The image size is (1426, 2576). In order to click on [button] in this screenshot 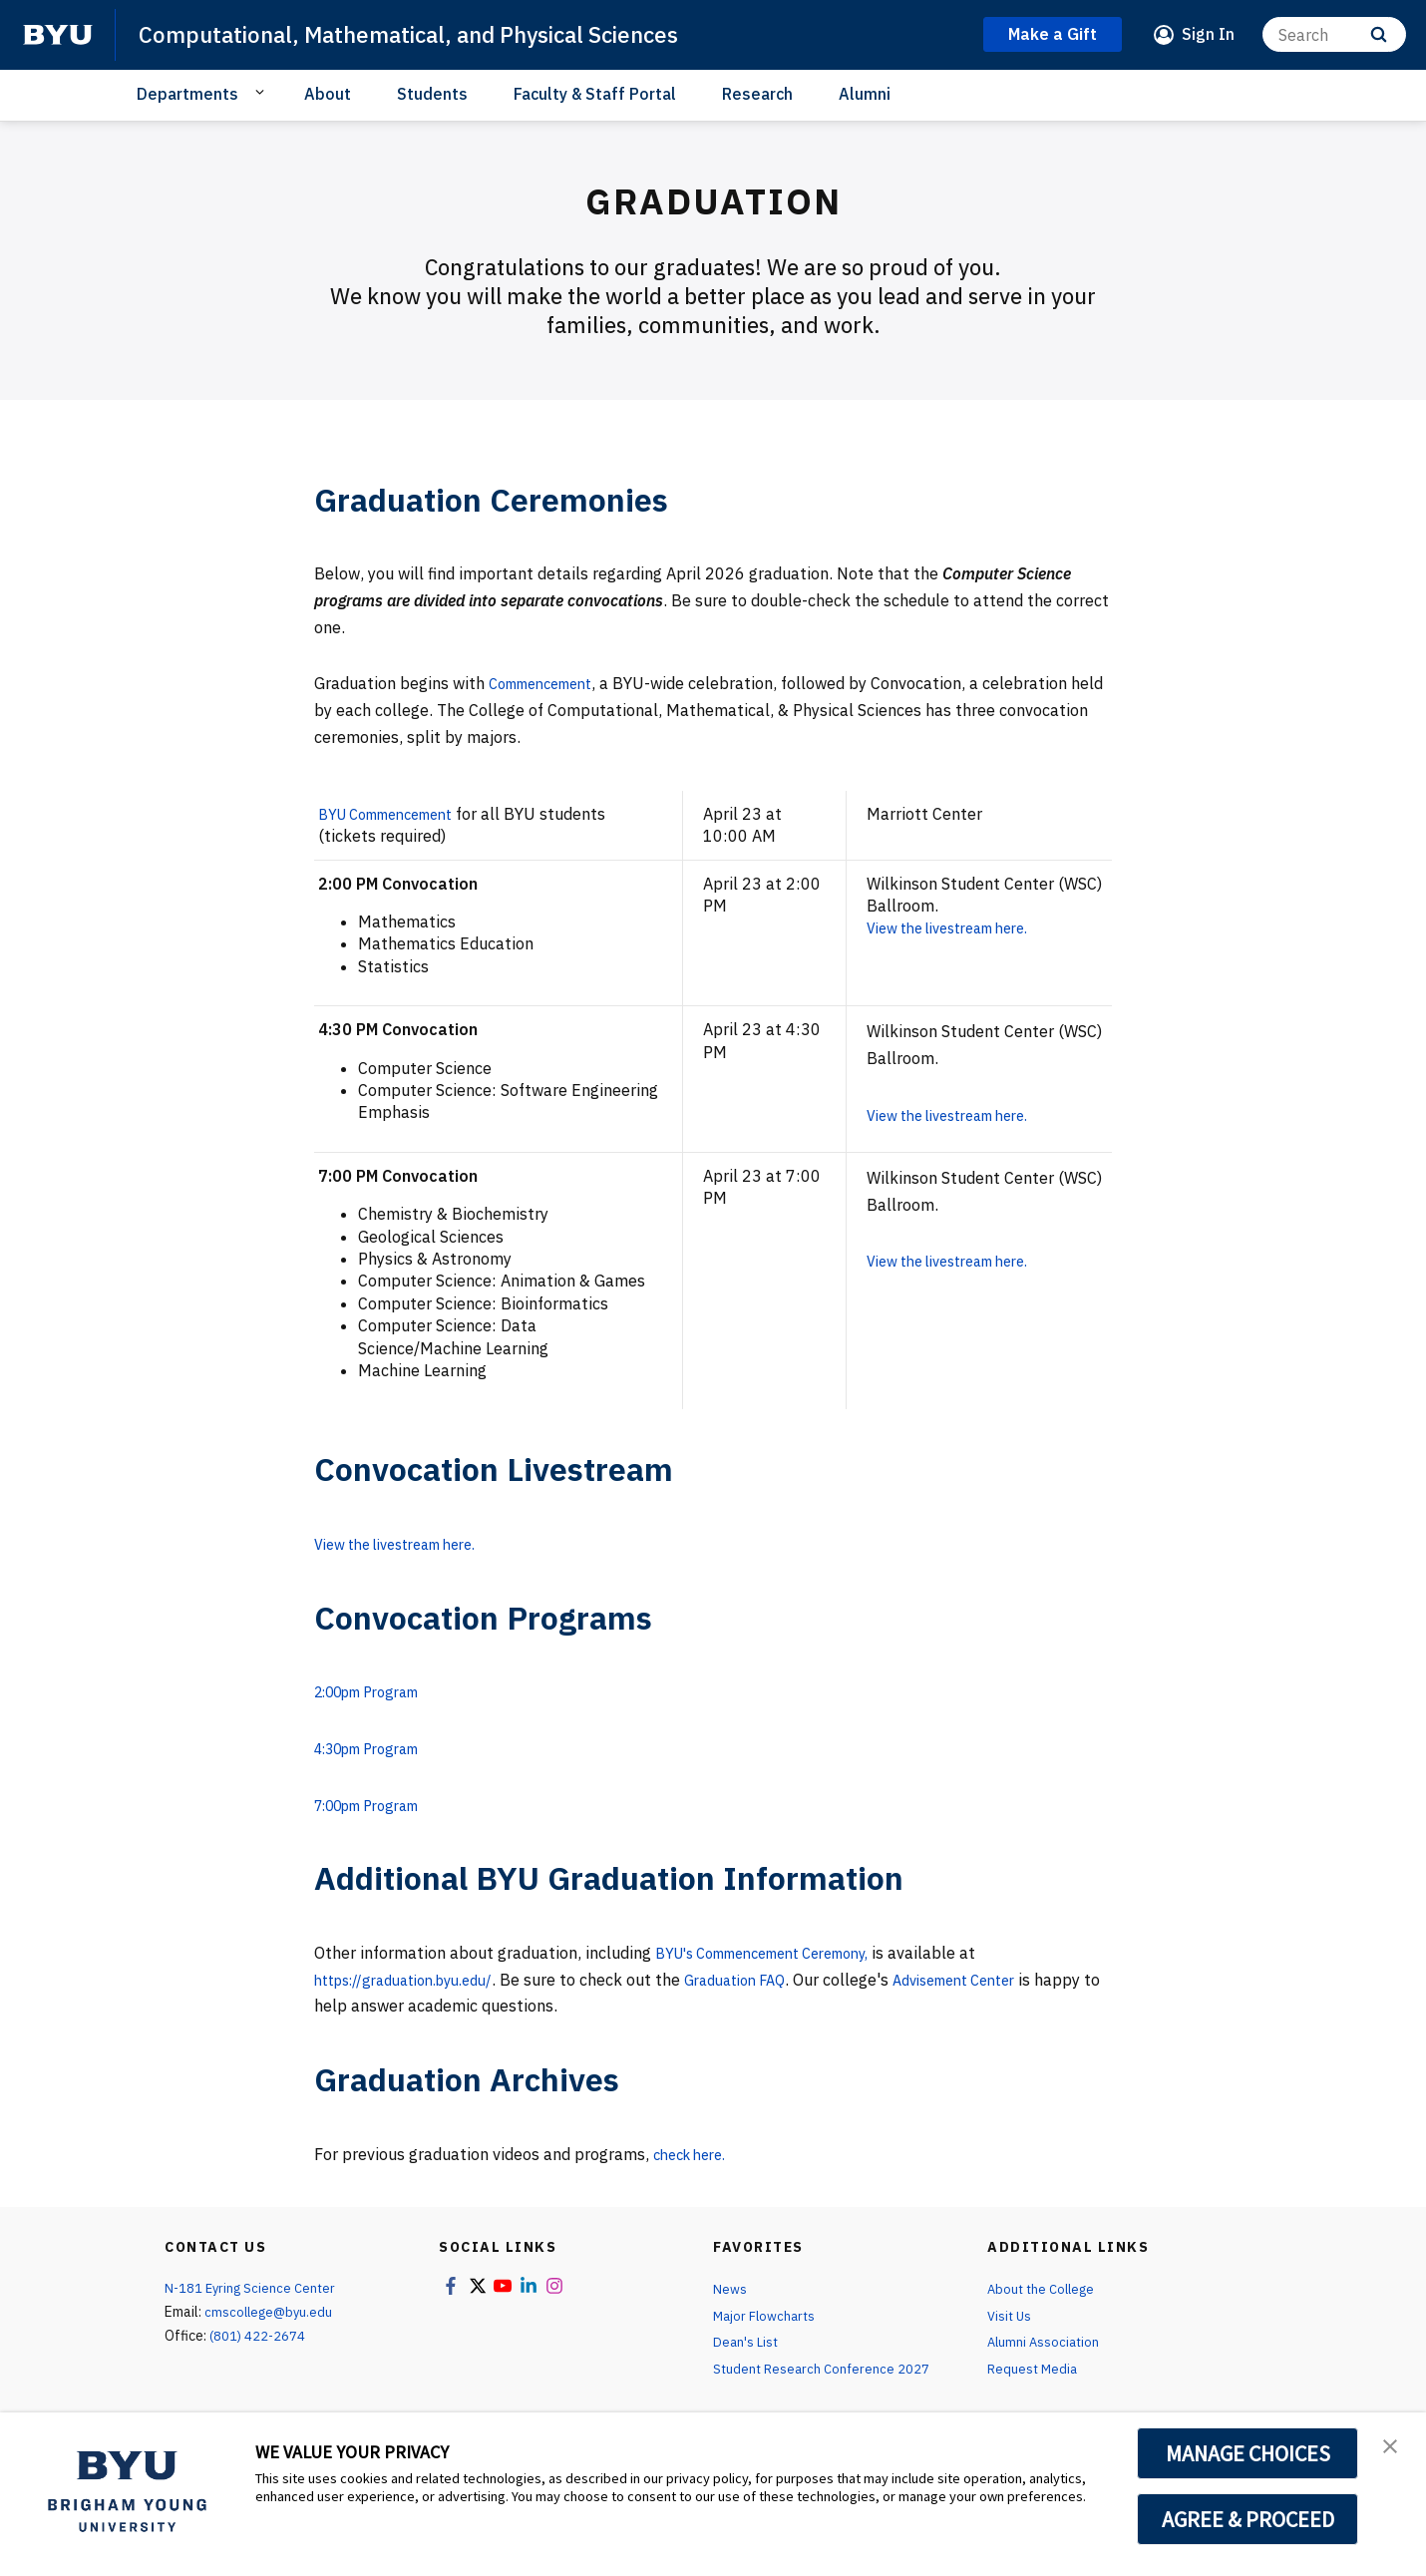, I will do `click(1393, 2448)`.